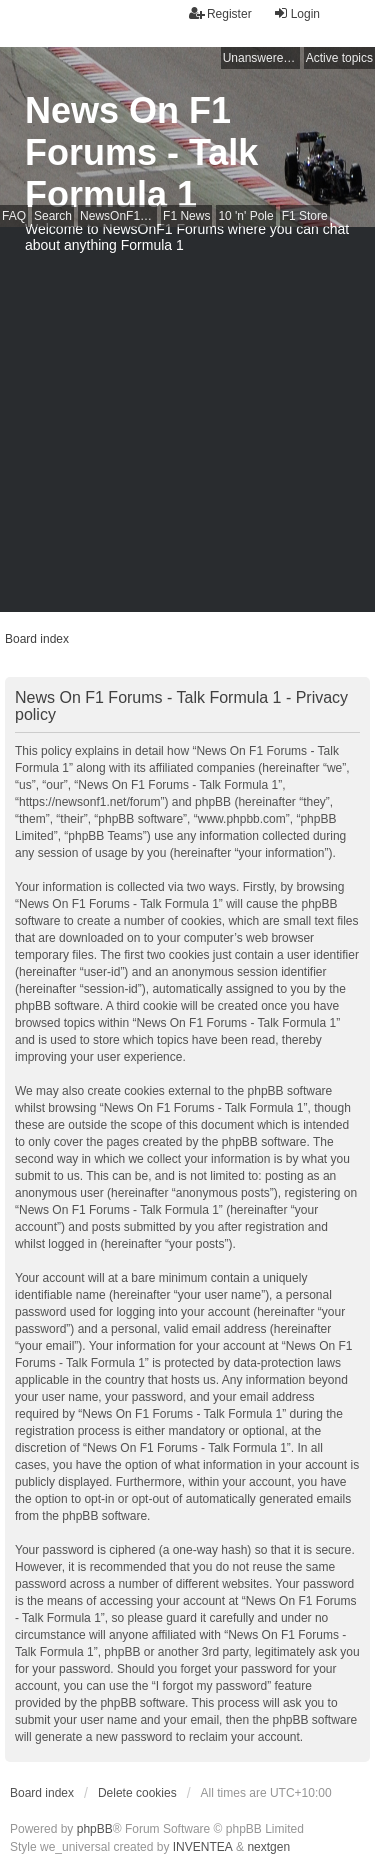 The height and width of the screenshot is (1866, 375). I want to click on [Advertisement], so click(187, 424).